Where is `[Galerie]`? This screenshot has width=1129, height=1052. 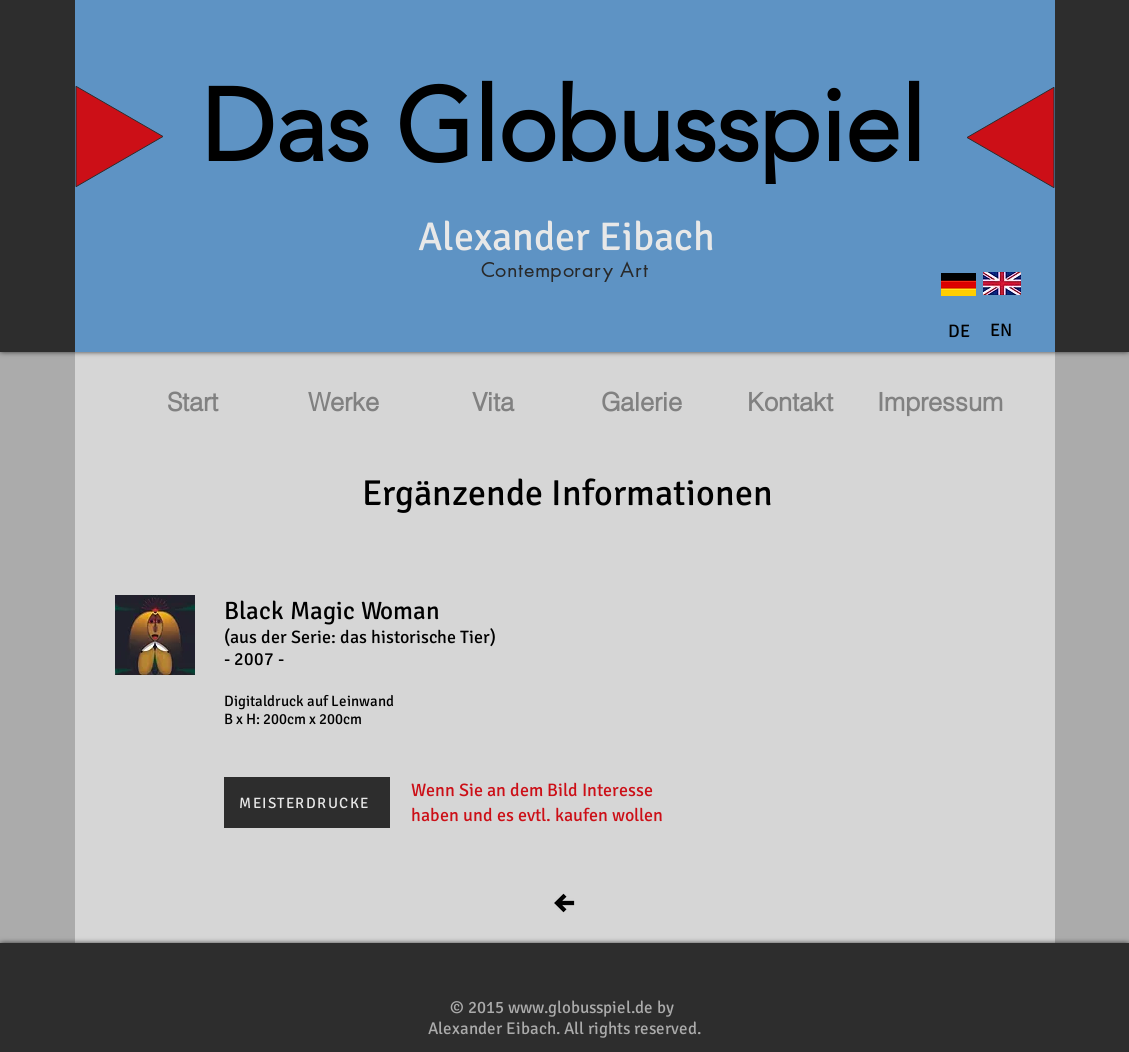
[Galerie] is located at coordinates (642, 402).